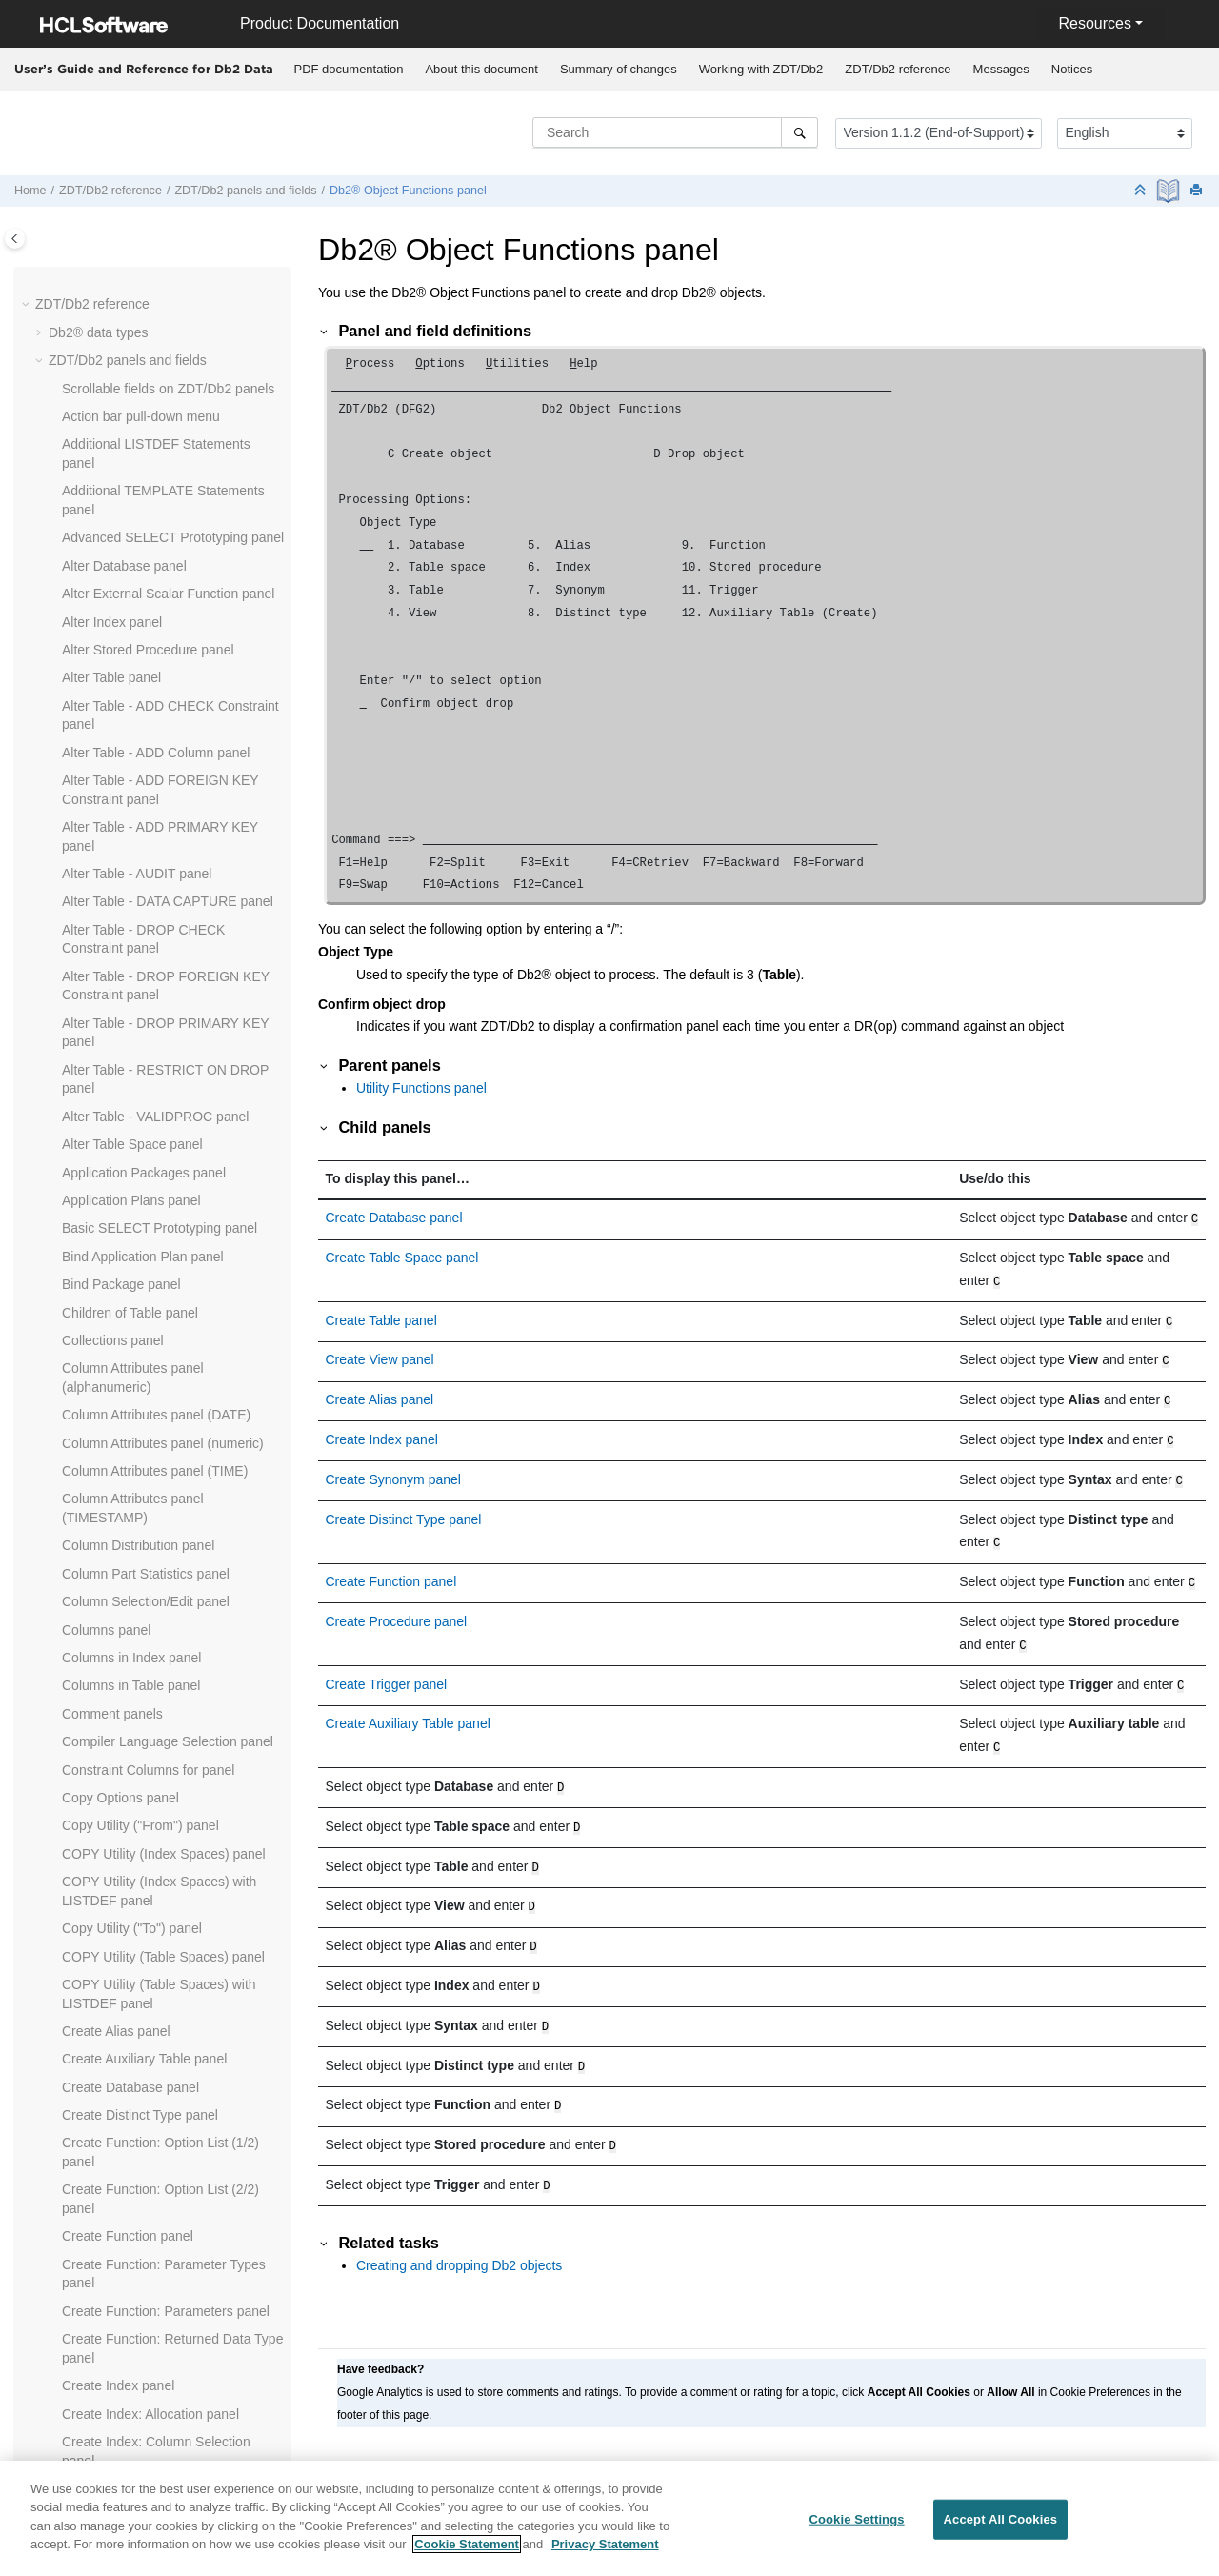 The width and height of the screenshot is (1219, 2576). Describe the element at coordinates (117, 672) in the screenshot. I see `Display Row panel` at that location.